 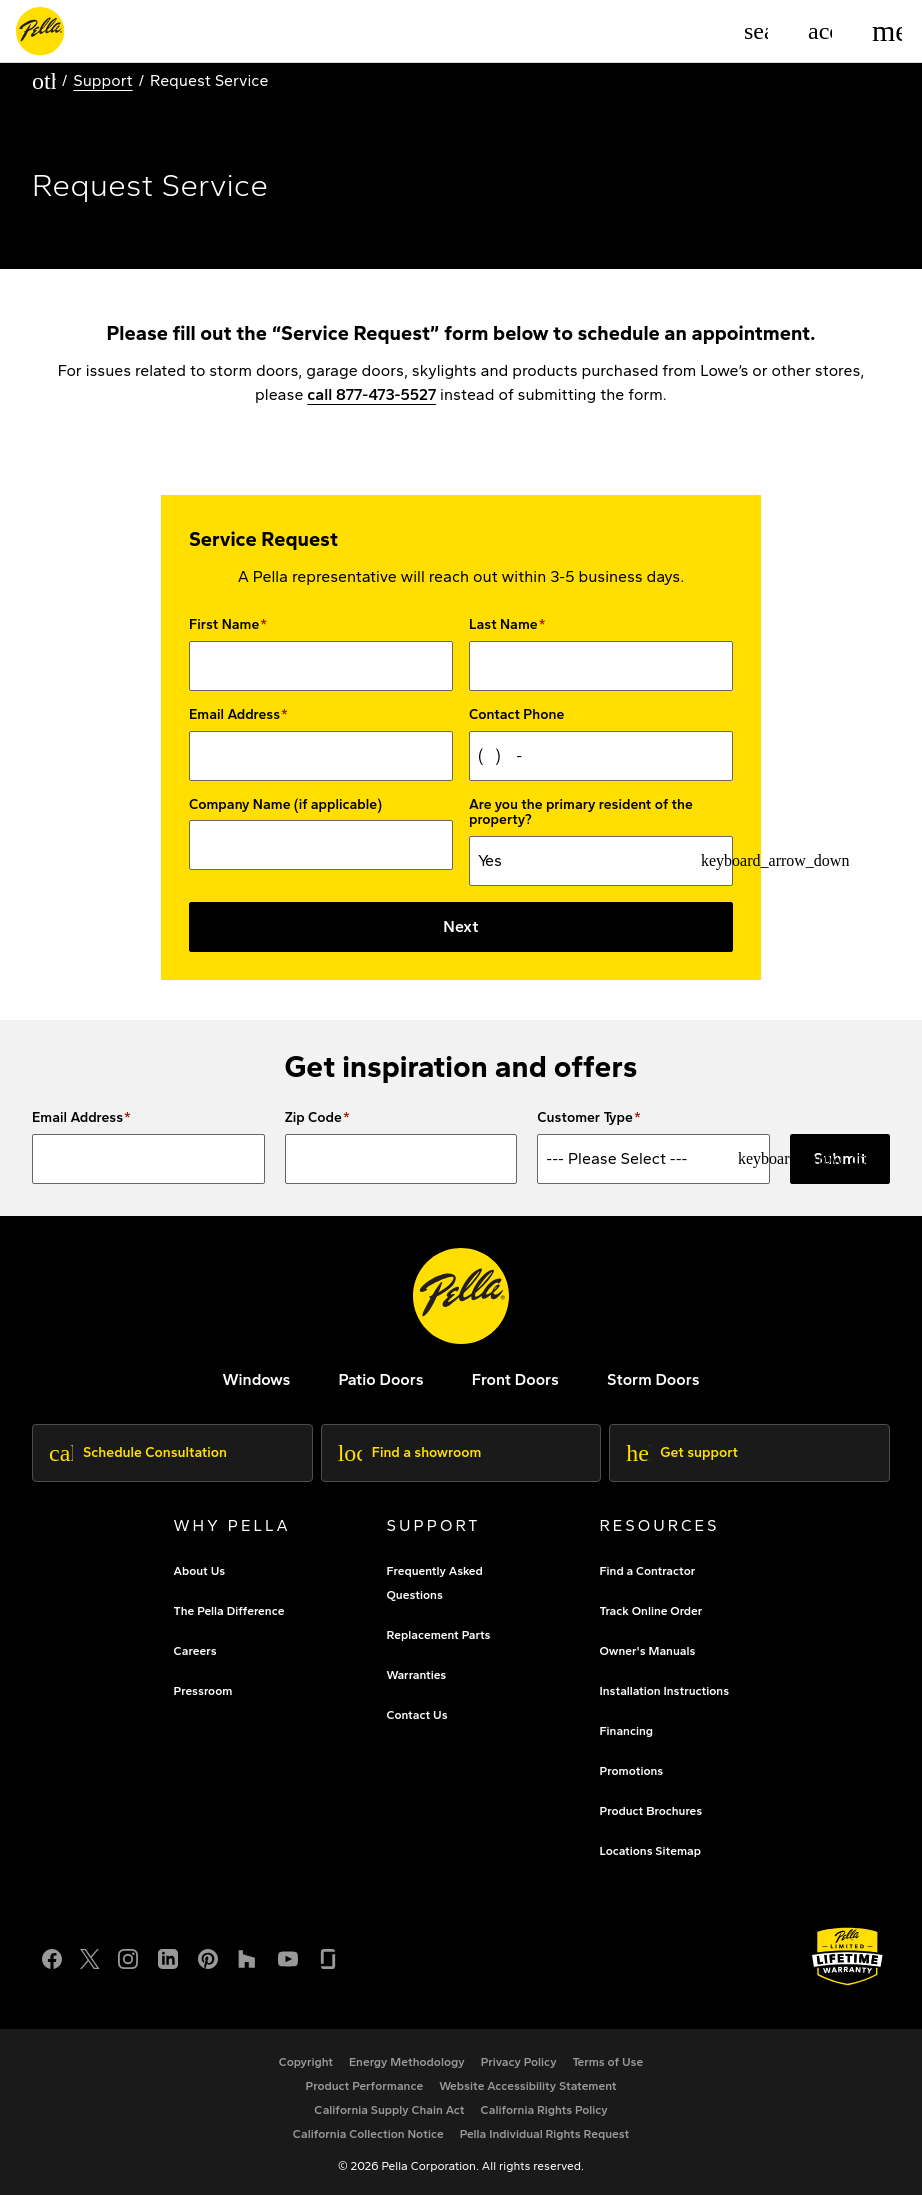 What do you see at coordinates (581, 813) in the screenshot?
I see `Are you the primary resident of the property?` at bounding box center [581, 813].